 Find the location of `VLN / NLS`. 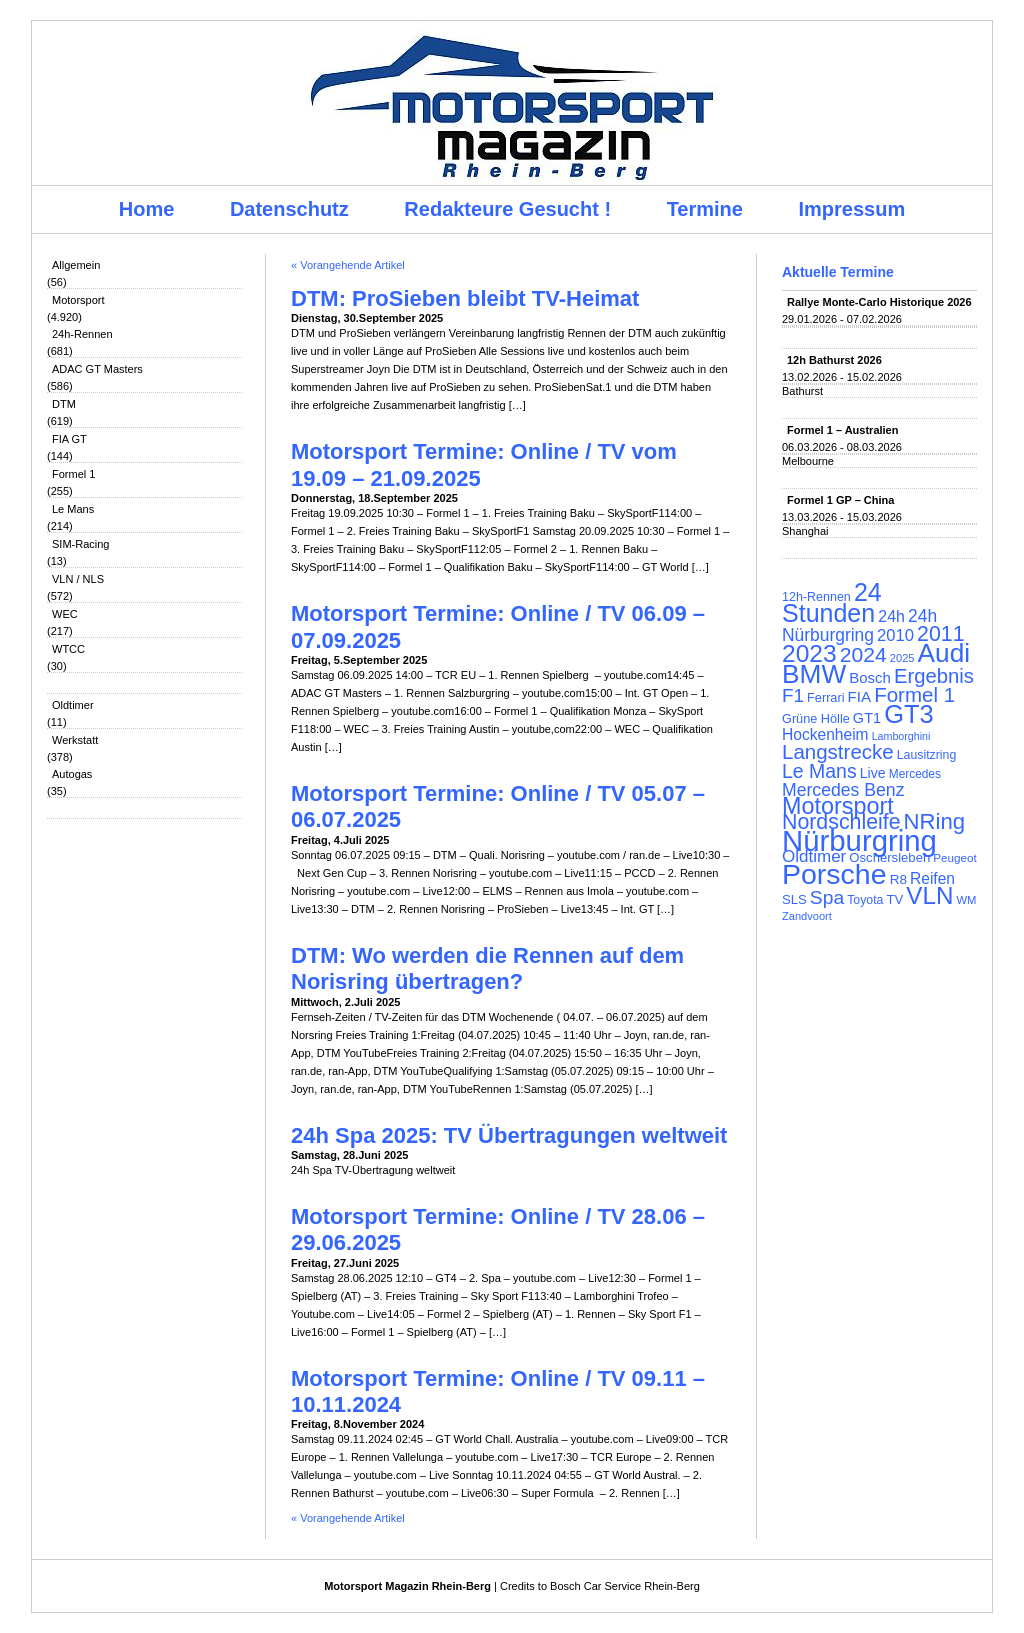

VLN / NLS is located at coordinates (78, 579).